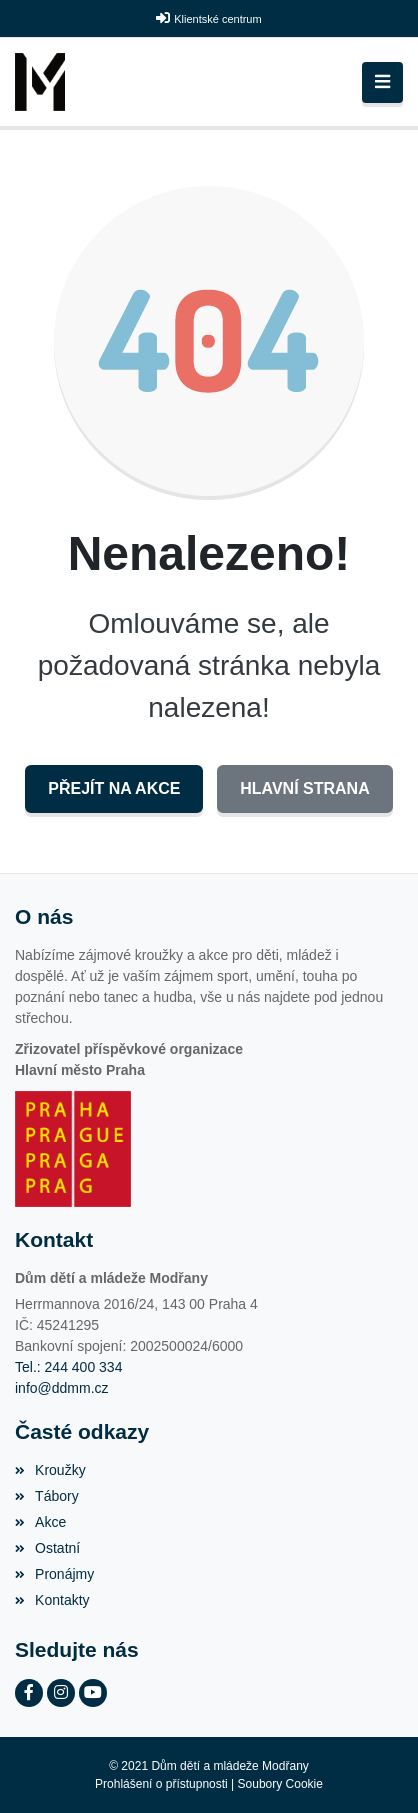  I want to click on Kontakty, so click(52, 1600).